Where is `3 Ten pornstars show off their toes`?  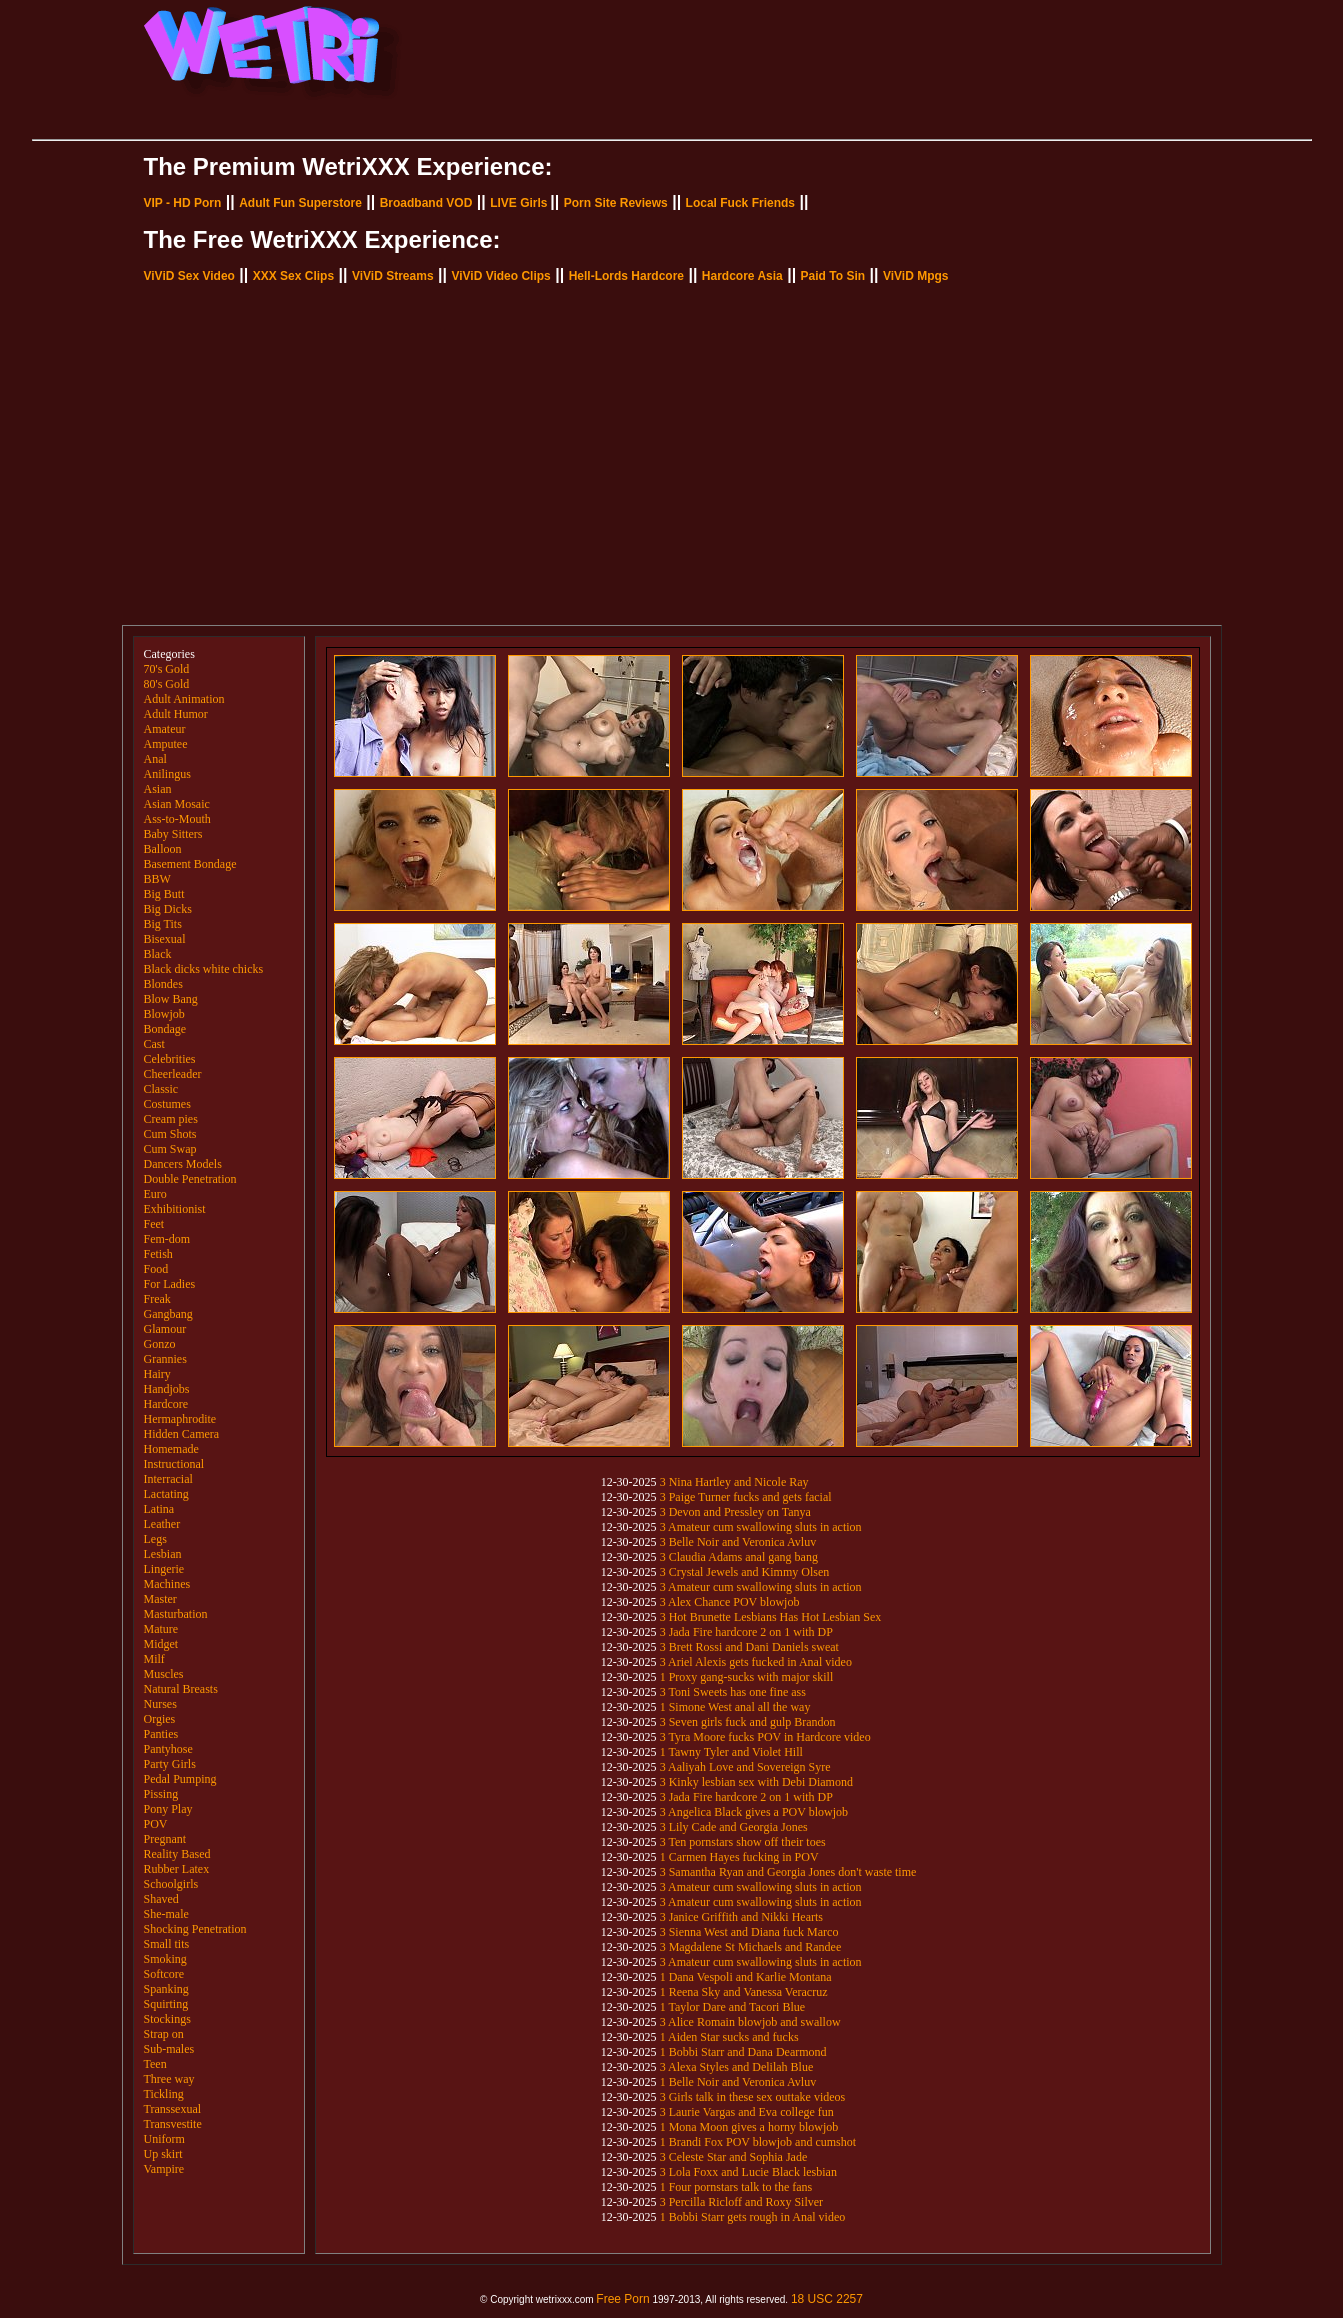
3 Ten pornstars show off their toes is located at coordinates (743, 1842).